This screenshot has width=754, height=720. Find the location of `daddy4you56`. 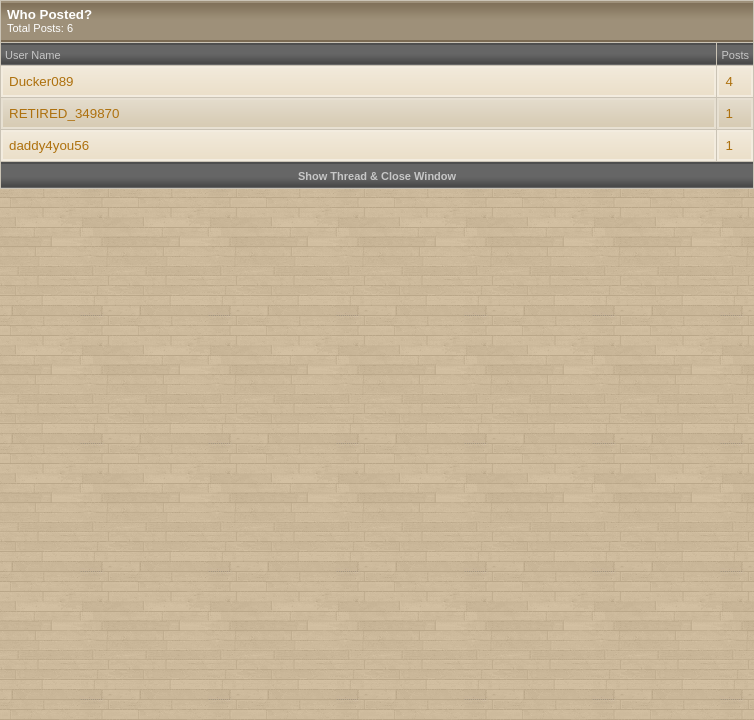

daddy4you56 is located at coordinates (49, 145).